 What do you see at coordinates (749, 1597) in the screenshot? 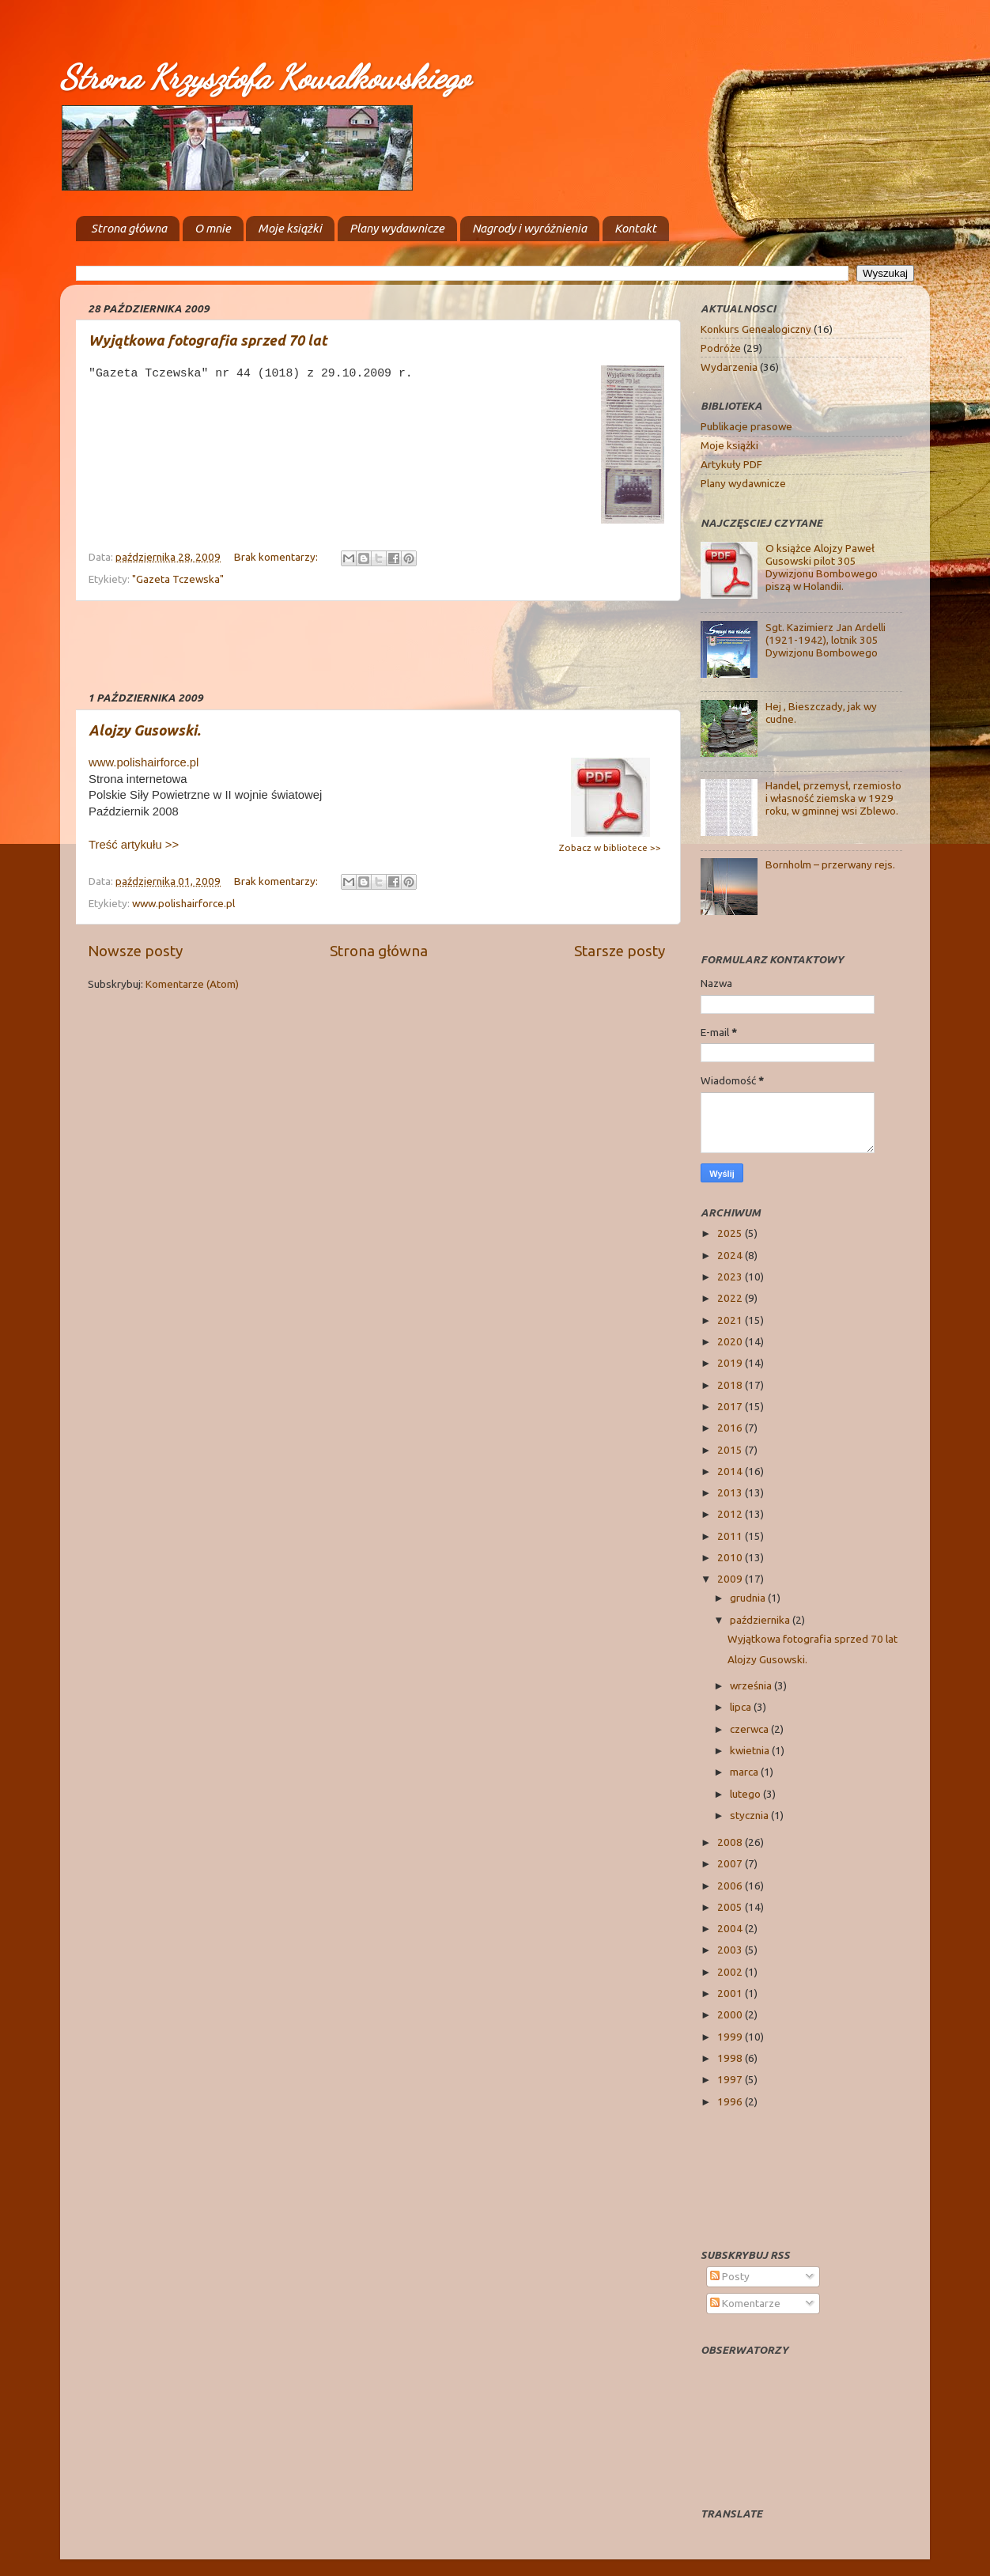
I see `grudnia` at bounding box center [749, 1597].